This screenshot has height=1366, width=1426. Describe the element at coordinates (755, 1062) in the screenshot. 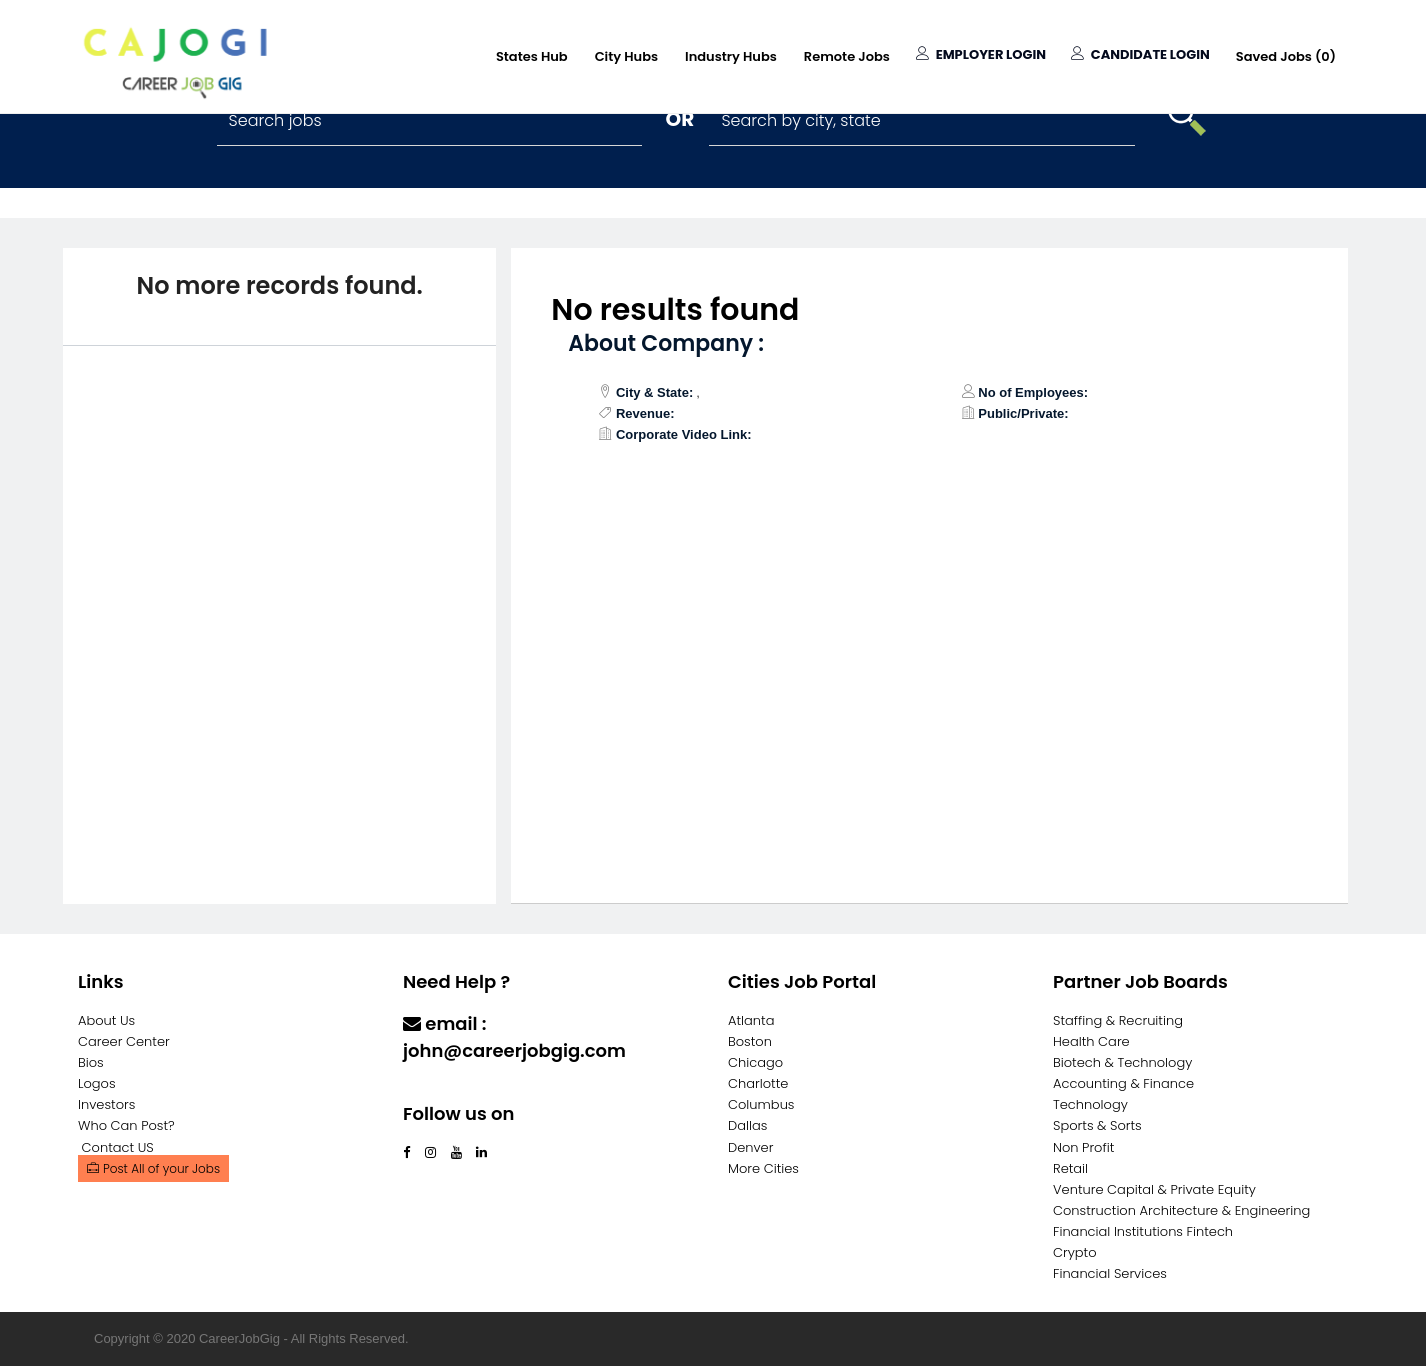

I see `Chicago` at that location.